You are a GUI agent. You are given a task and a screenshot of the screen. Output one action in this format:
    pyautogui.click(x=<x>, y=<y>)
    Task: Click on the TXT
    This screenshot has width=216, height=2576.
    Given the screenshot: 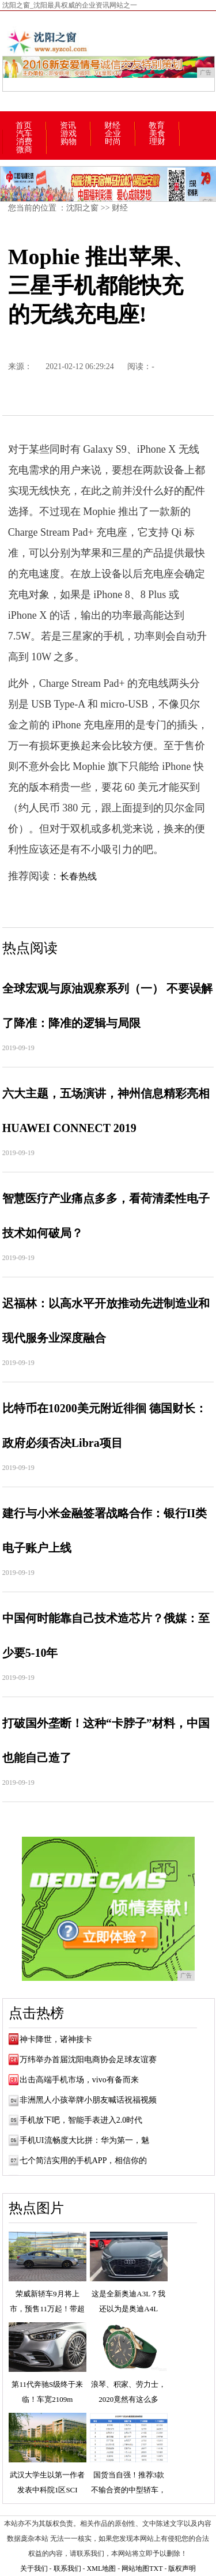 What is the action you would take?
    pyautogui.click(x=155, y=2568)
    